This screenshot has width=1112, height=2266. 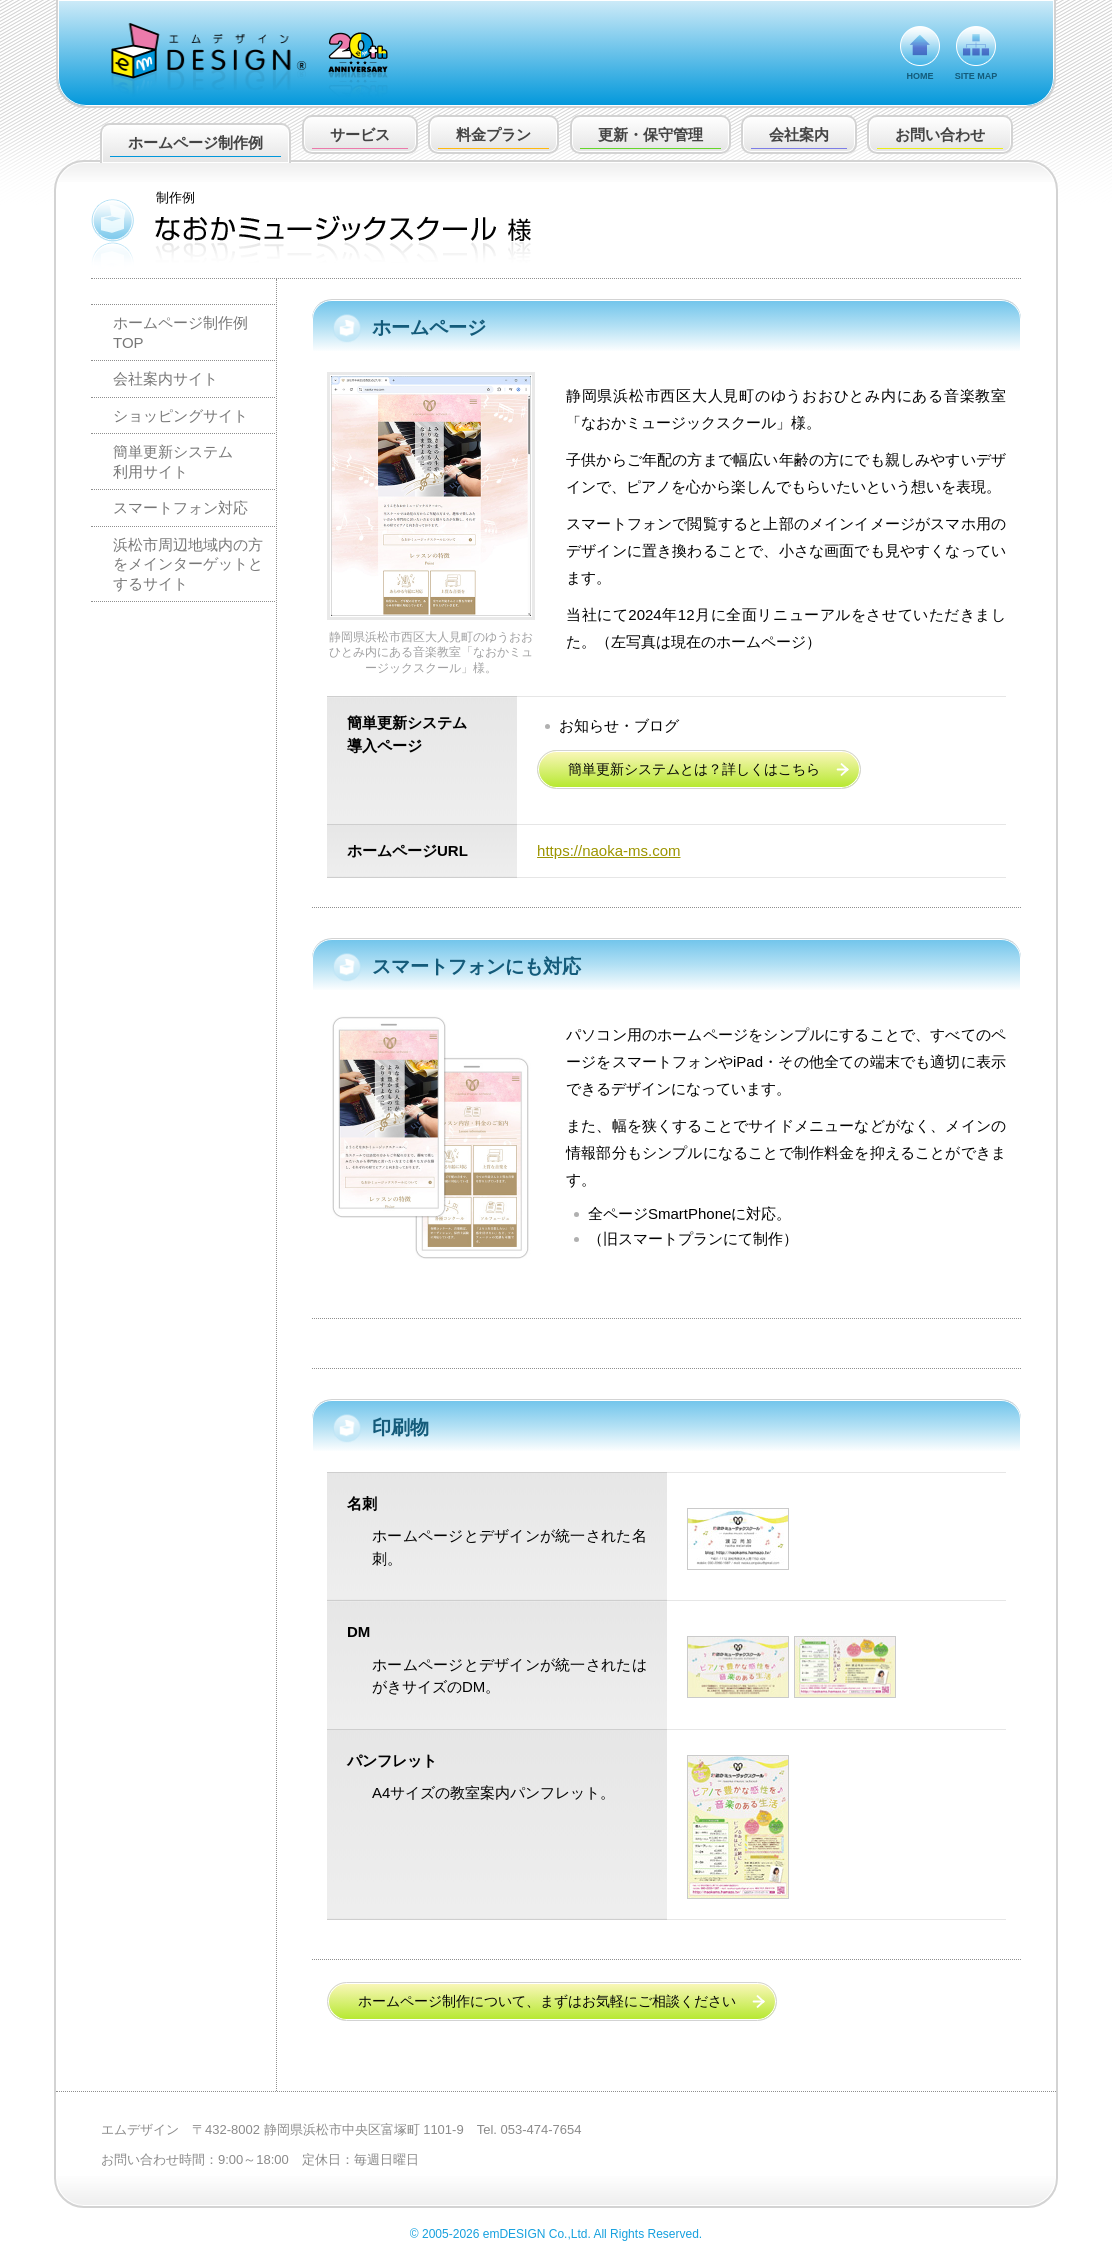 What do you see at coordinates (547, 2001) in the screenshot?
I see `ホームページ制作について、まずはお気軽にご相談ください` at bounding box center [547, 2001].